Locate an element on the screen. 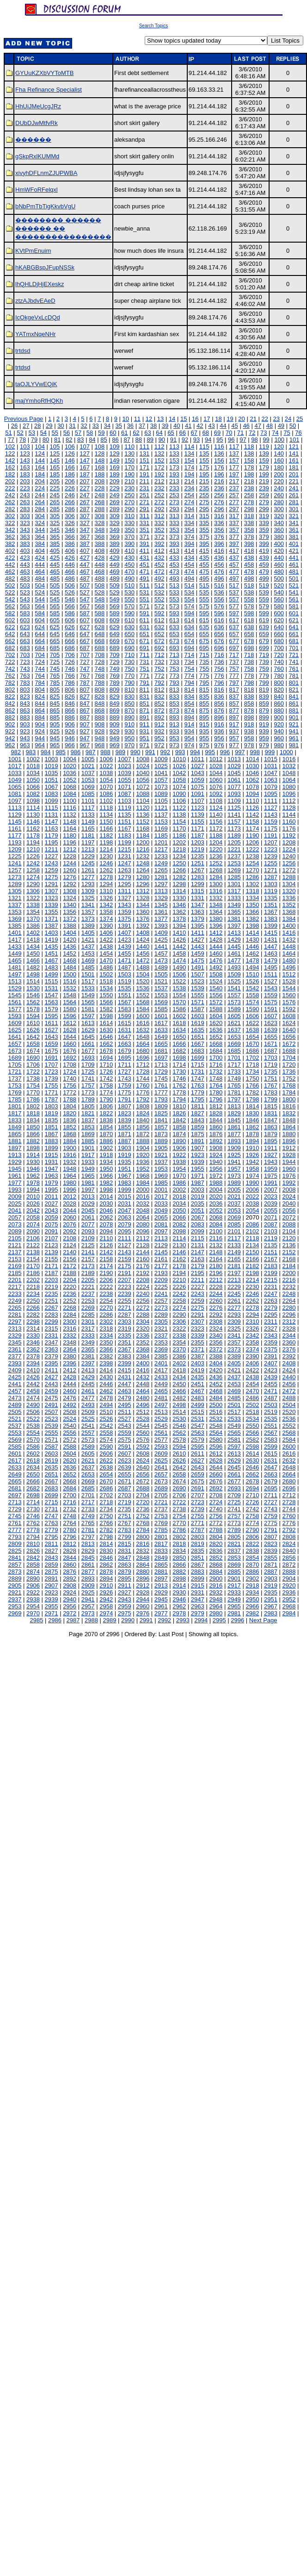  2545 is located at coordinates (161, 1425).